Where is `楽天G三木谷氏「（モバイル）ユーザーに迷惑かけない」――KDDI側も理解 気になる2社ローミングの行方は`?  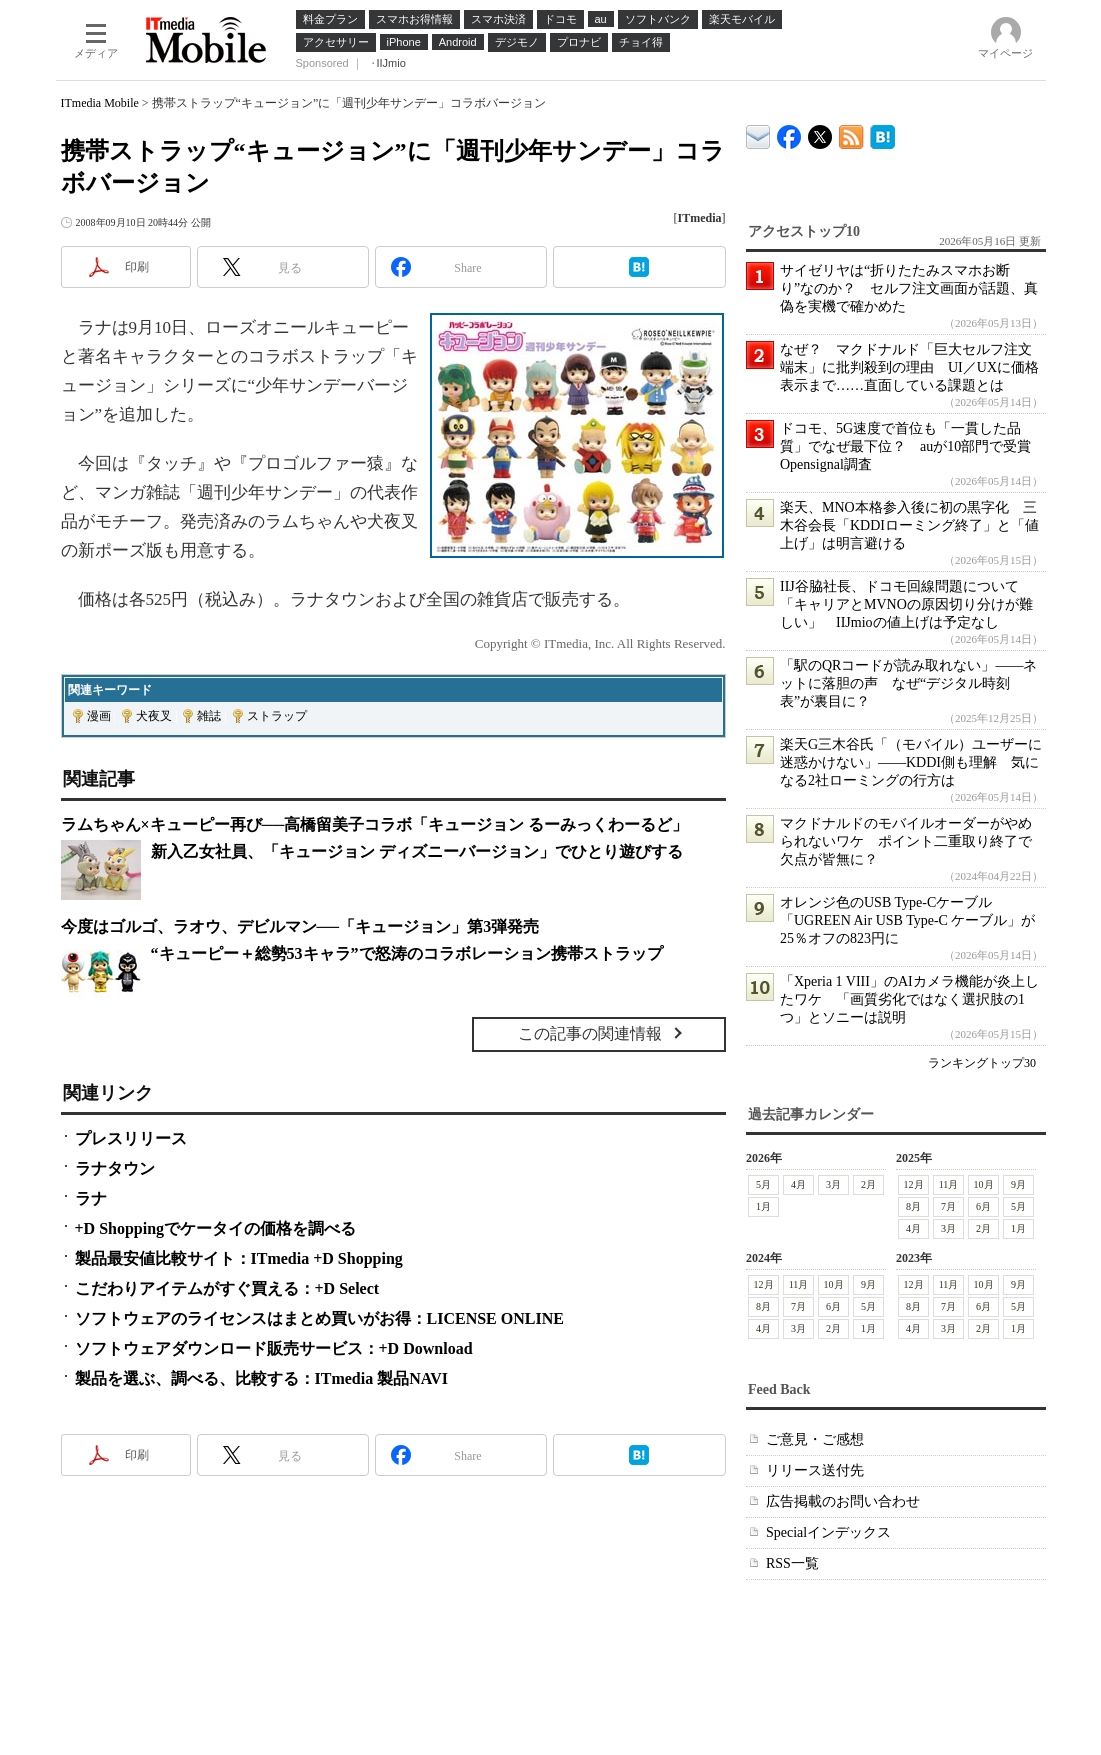 楽天G三木谷氏「（モバイル）ユーザーに迷惑かけない」――KDDI側も理解 気になる2社ローミングの行方は is located at coordinates (911, 762).